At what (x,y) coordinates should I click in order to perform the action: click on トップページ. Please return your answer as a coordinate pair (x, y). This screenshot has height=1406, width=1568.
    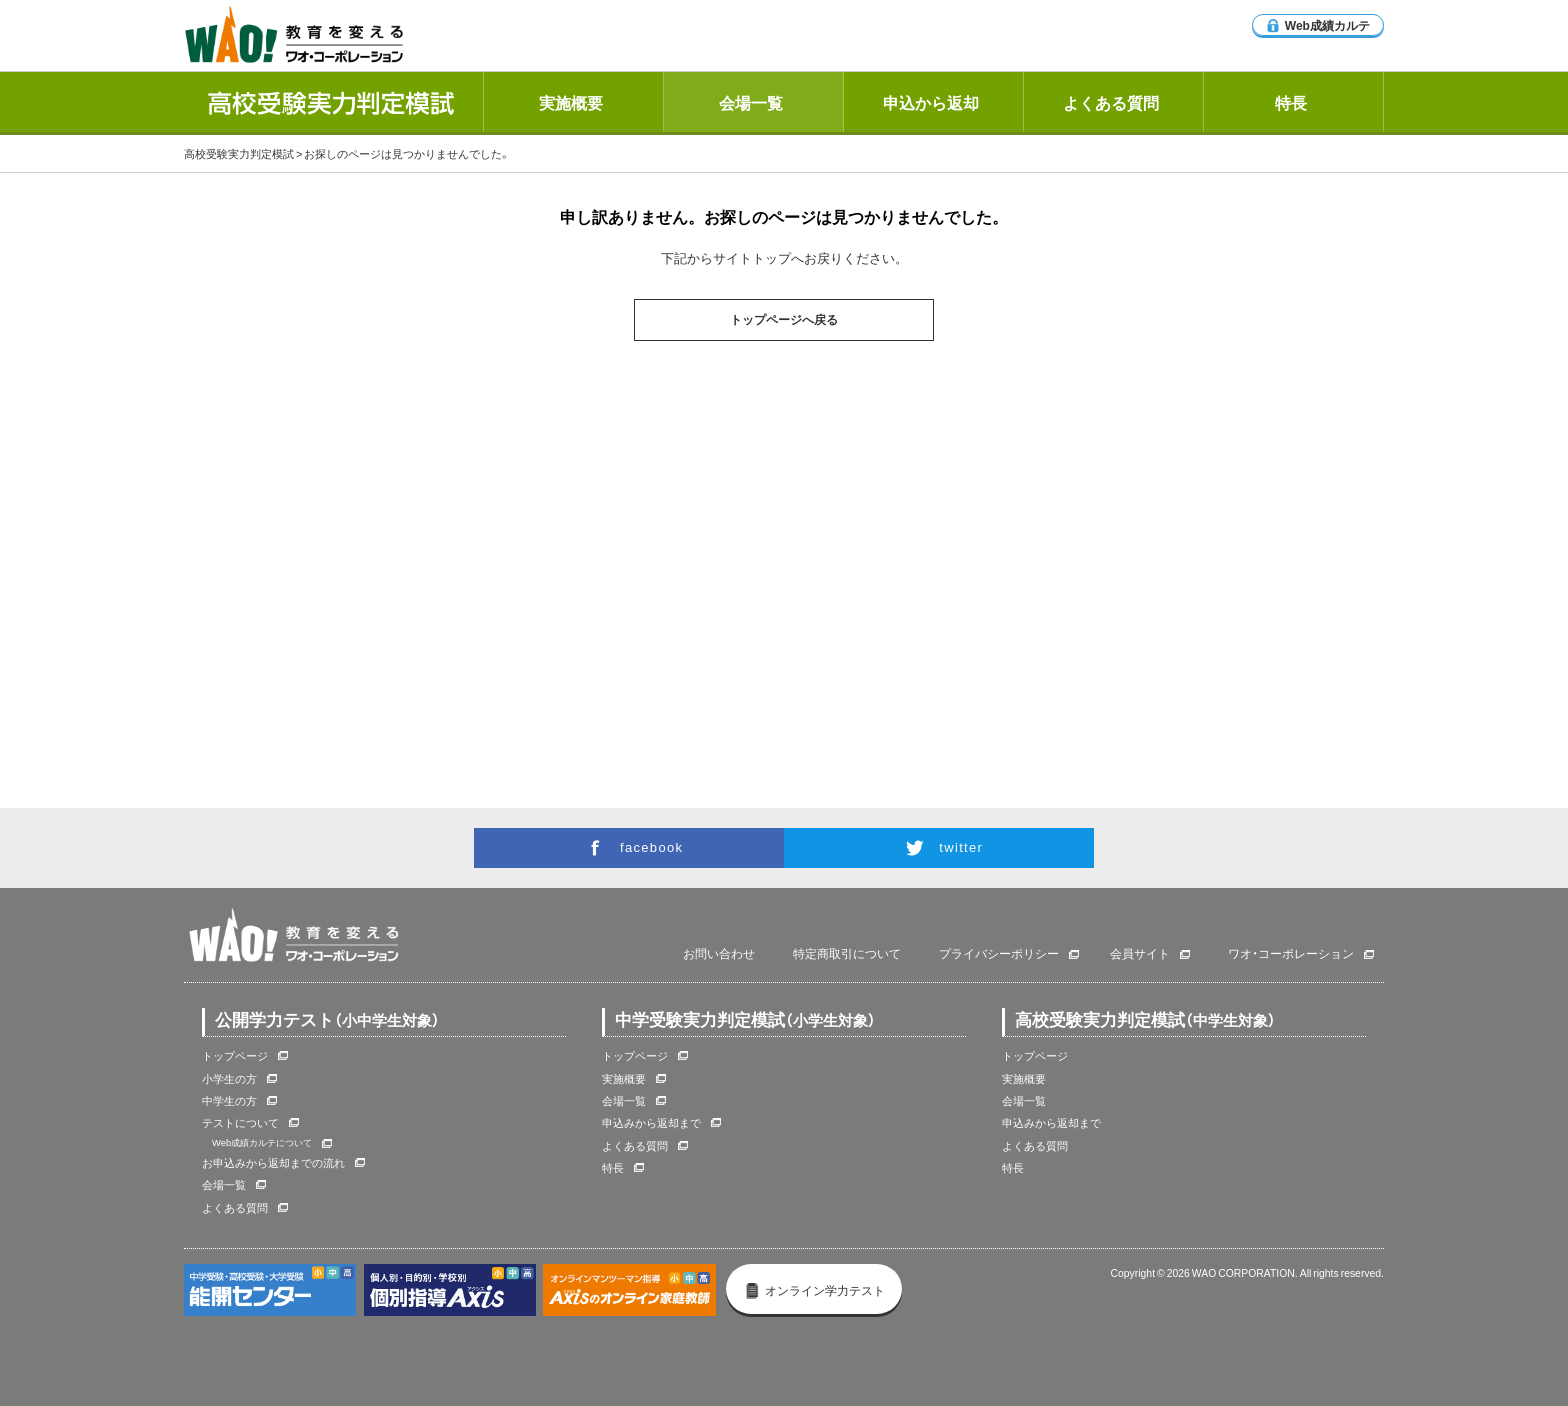
    Looking at the image, I should click on (235, 1055).